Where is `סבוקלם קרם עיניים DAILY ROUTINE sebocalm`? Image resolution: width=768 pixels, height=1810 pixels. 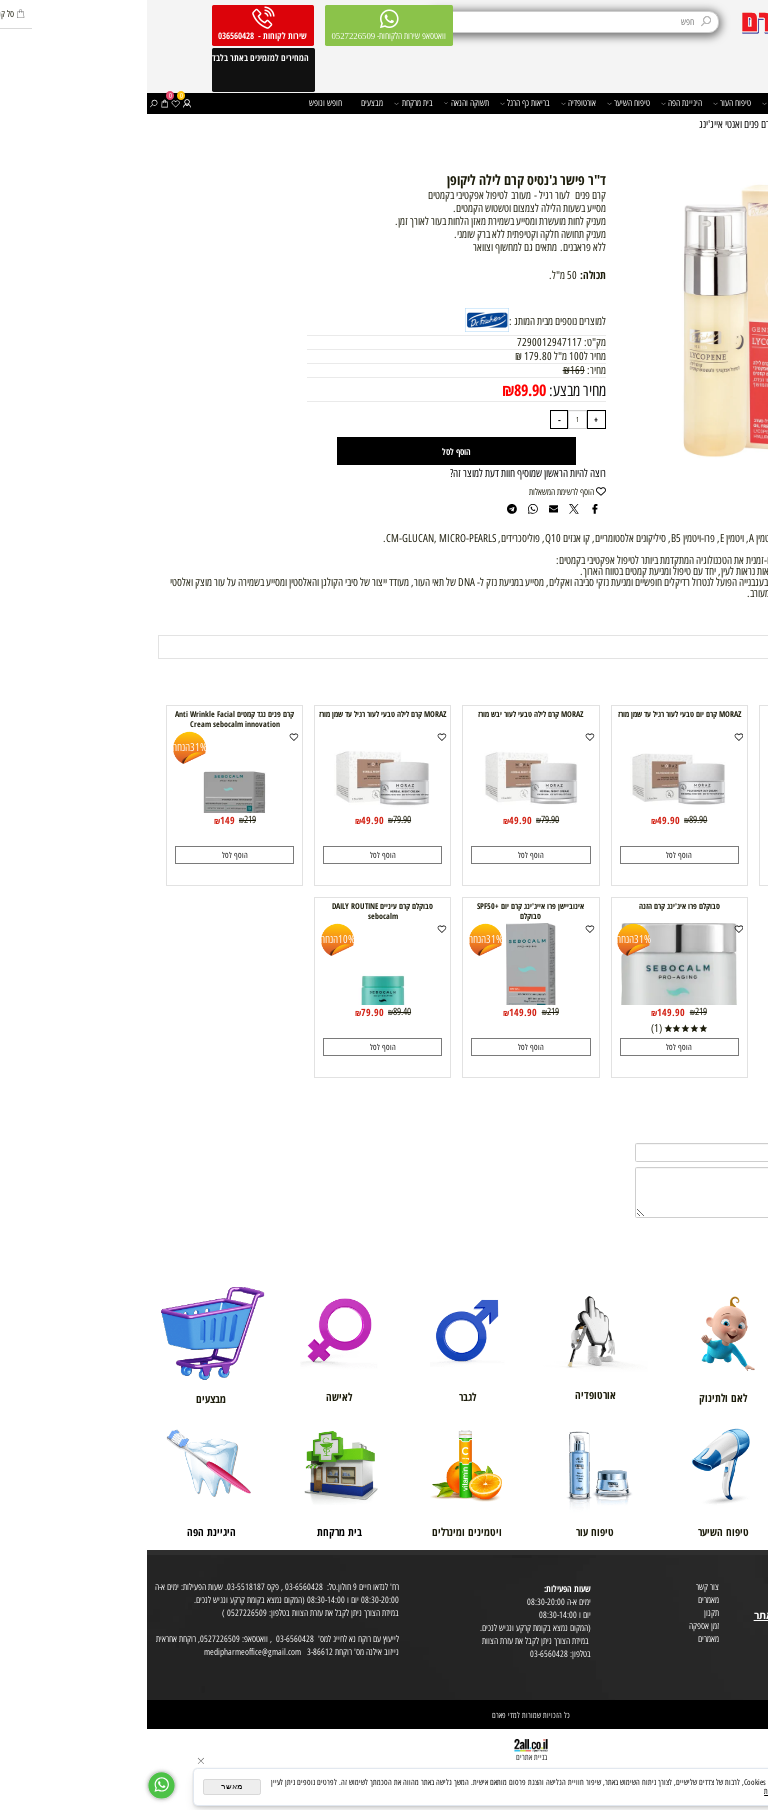
סבוקלם קרם עיניים DAILY ROUTINE sebocalm is located at coordinates (235, 911).